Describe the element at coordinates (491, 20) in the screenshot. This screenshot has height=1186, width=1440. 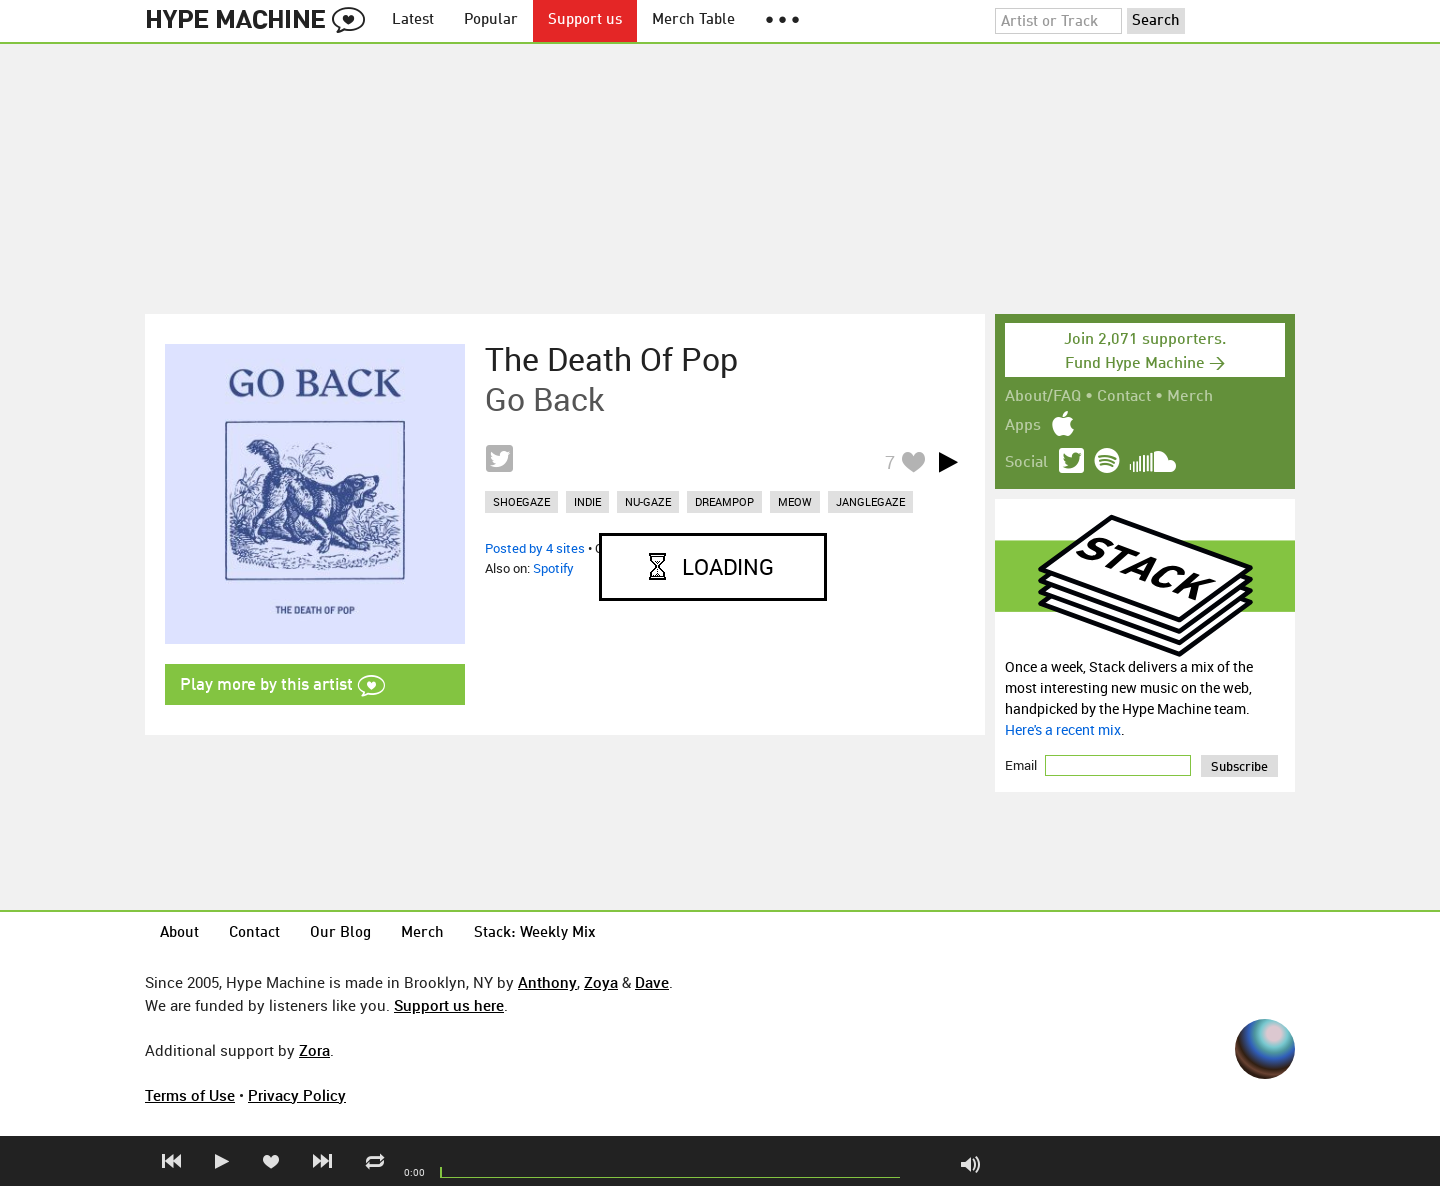
I see `Popular` at that location.